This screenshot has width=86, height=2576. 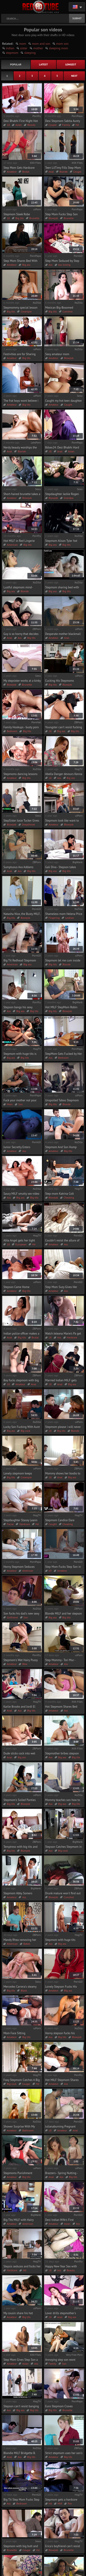 What do you see at coordinates (64, 264) in the screenshot?
I see `Ass licking` at bounding box center [64, 264].